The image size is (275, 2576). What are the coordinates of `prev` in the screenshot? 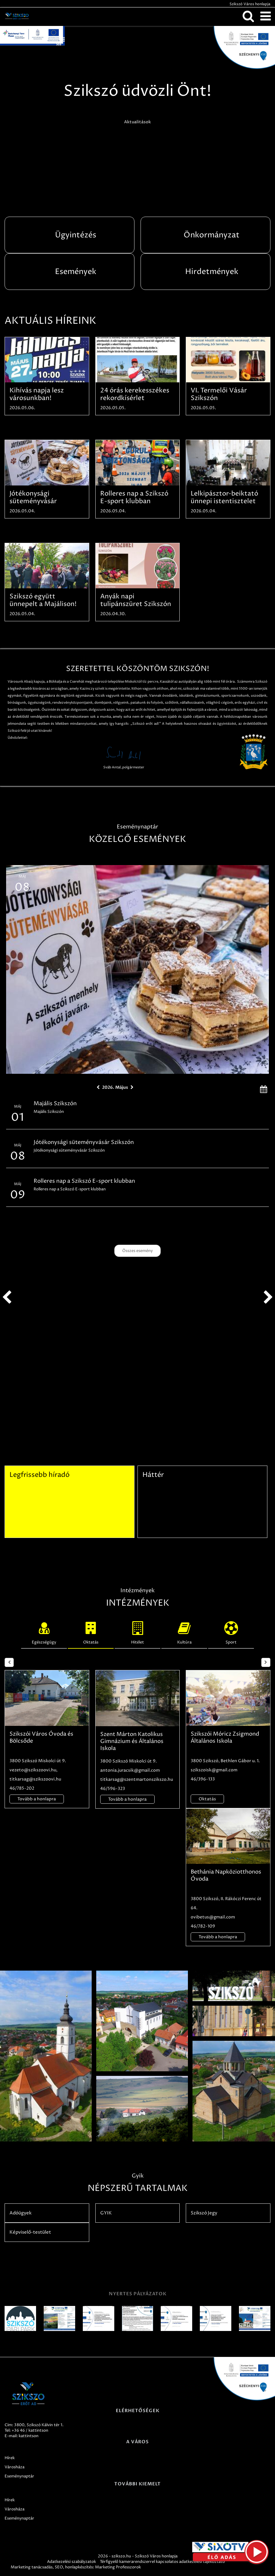 It's located at (6, 1297).